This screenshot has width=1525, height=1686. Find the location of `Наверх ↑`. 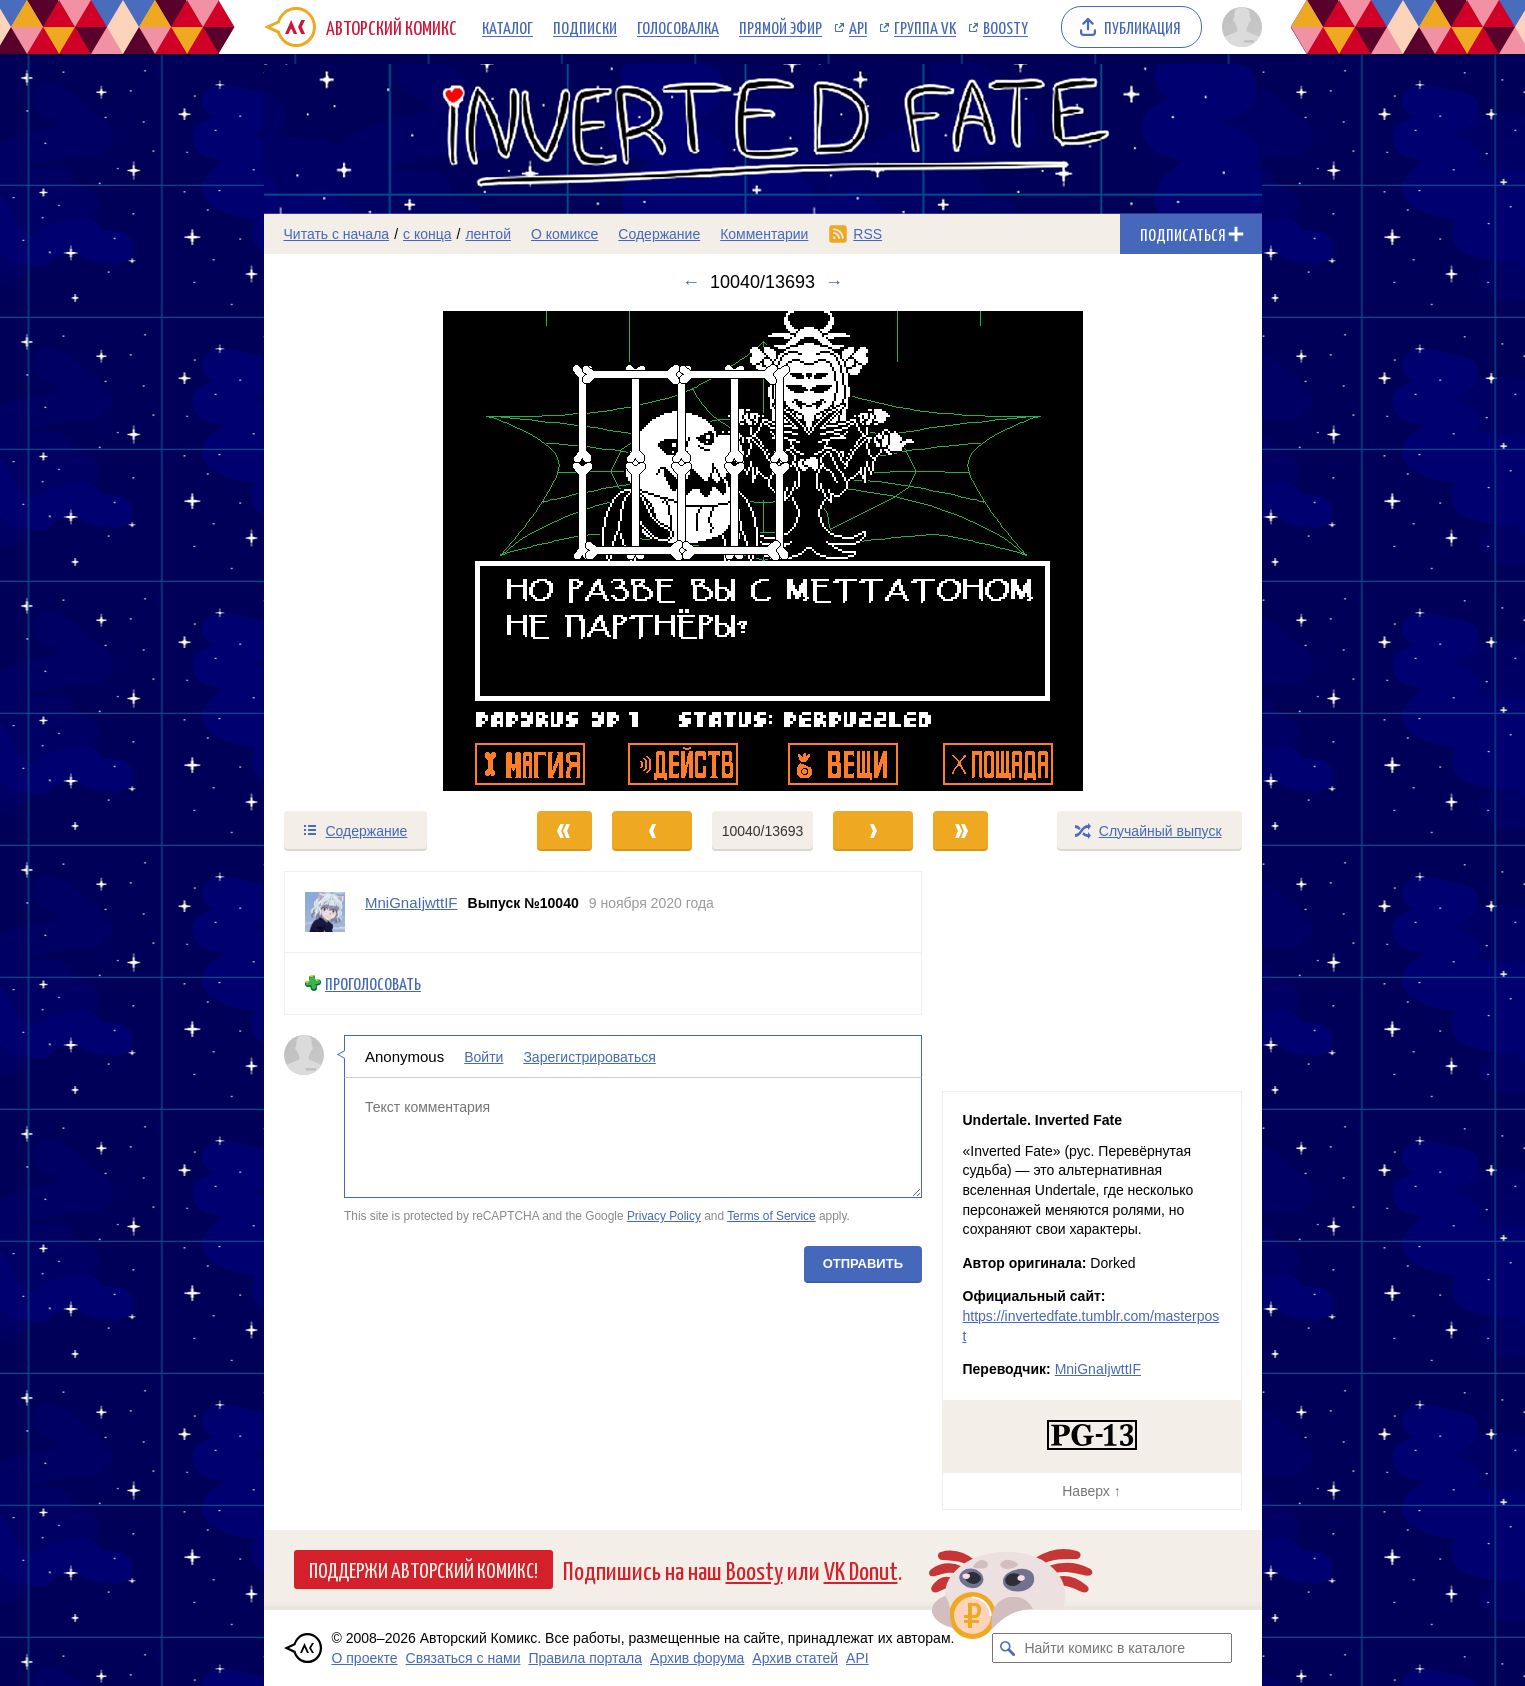

Наверх ↑ is located at coordinates (1091, 1491).